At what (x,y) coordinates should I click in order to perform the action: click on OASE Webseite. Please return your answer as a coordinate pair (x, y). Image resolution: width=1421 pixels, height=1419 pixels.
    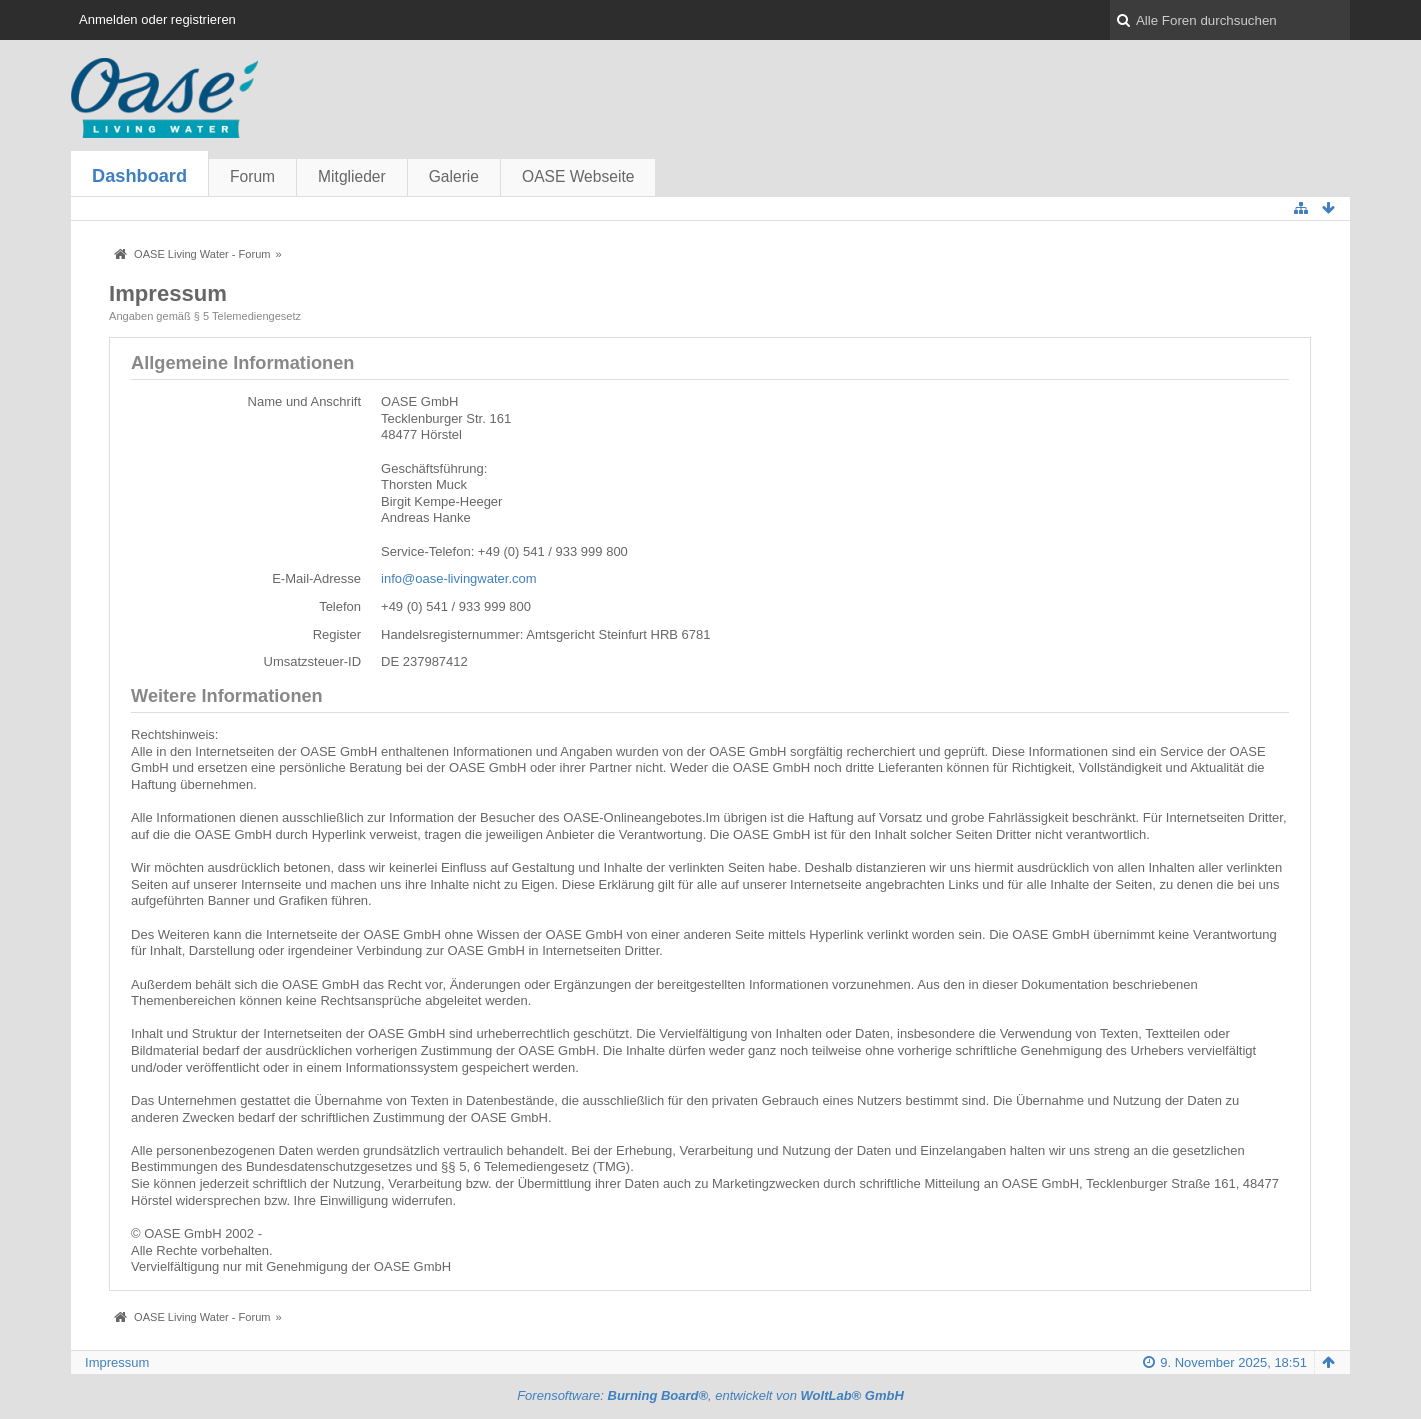
    Looking at the image, I should click on (578, 176).